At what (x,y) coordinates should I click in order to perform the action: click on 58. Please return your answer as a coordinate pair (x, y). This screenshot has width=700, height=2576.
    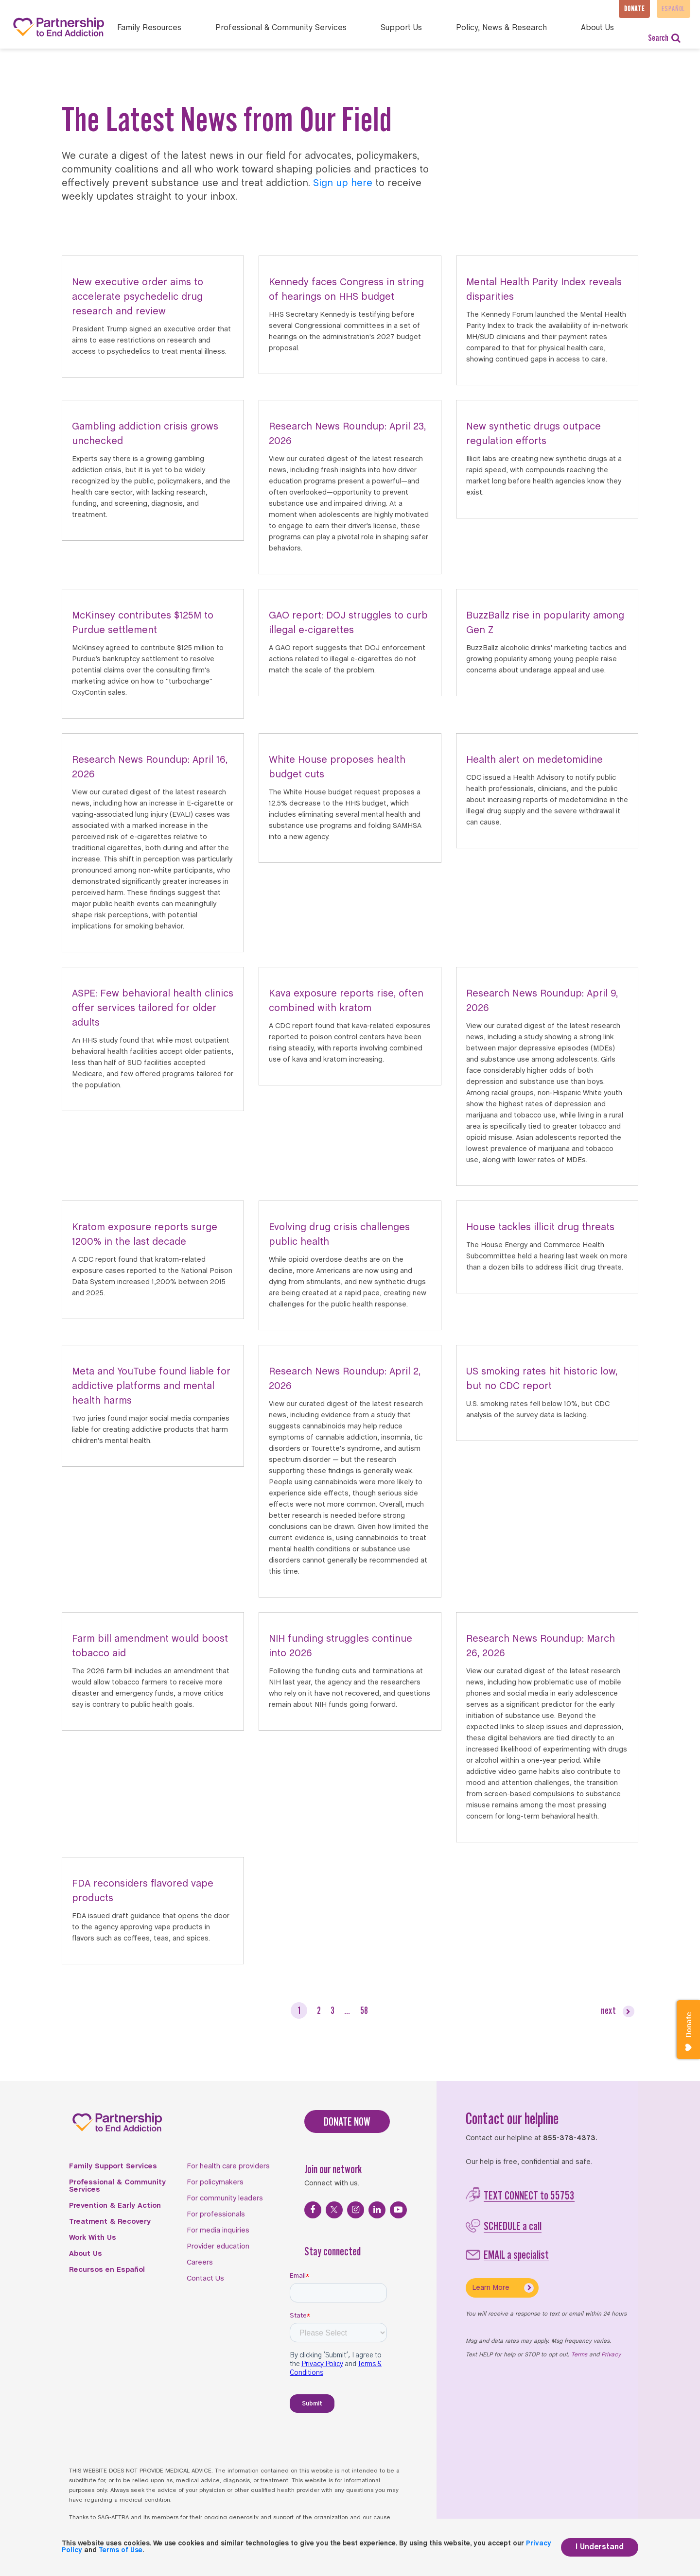
    Looking at the image, I should click on (364, 2010).